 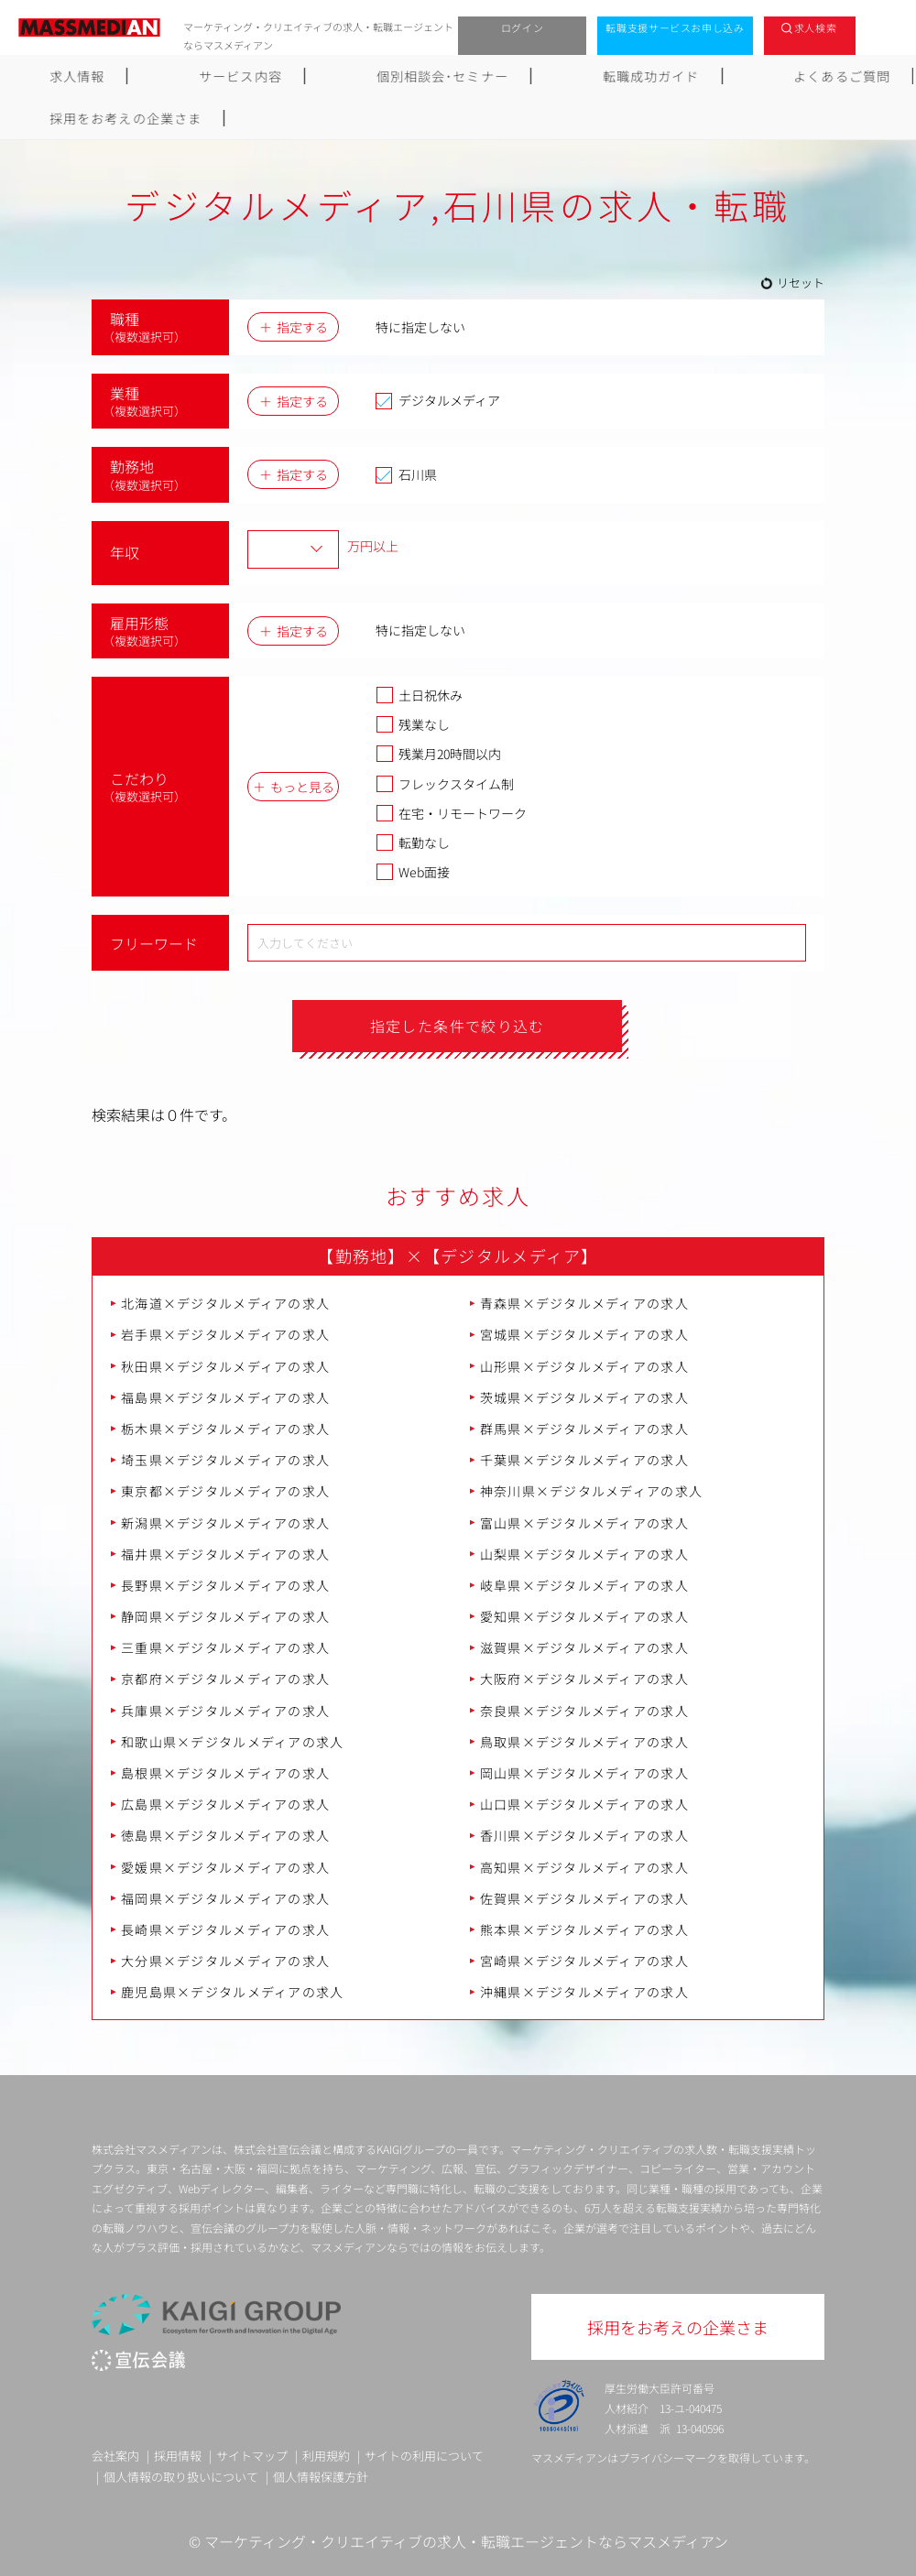 I want to click on 長野県×デジタルメディアの求人, so click(x=225, y=1585).